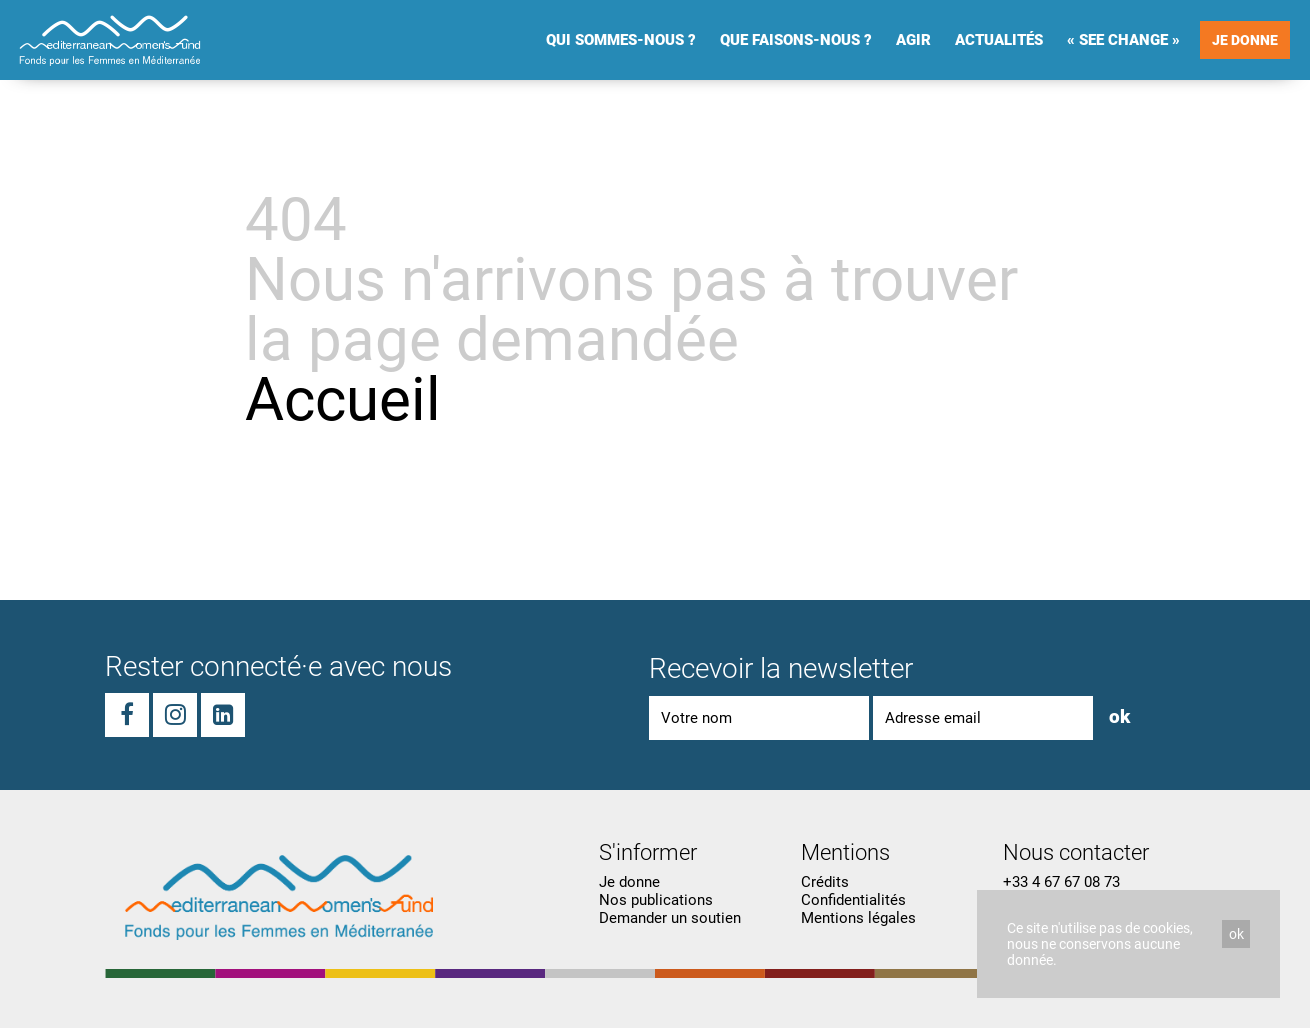 Image resolution: width=1310 pixels, height=1028 pixels. Describe the element at coordinates (1245, 40) in the screenshot. I see `Je donne` at that location.